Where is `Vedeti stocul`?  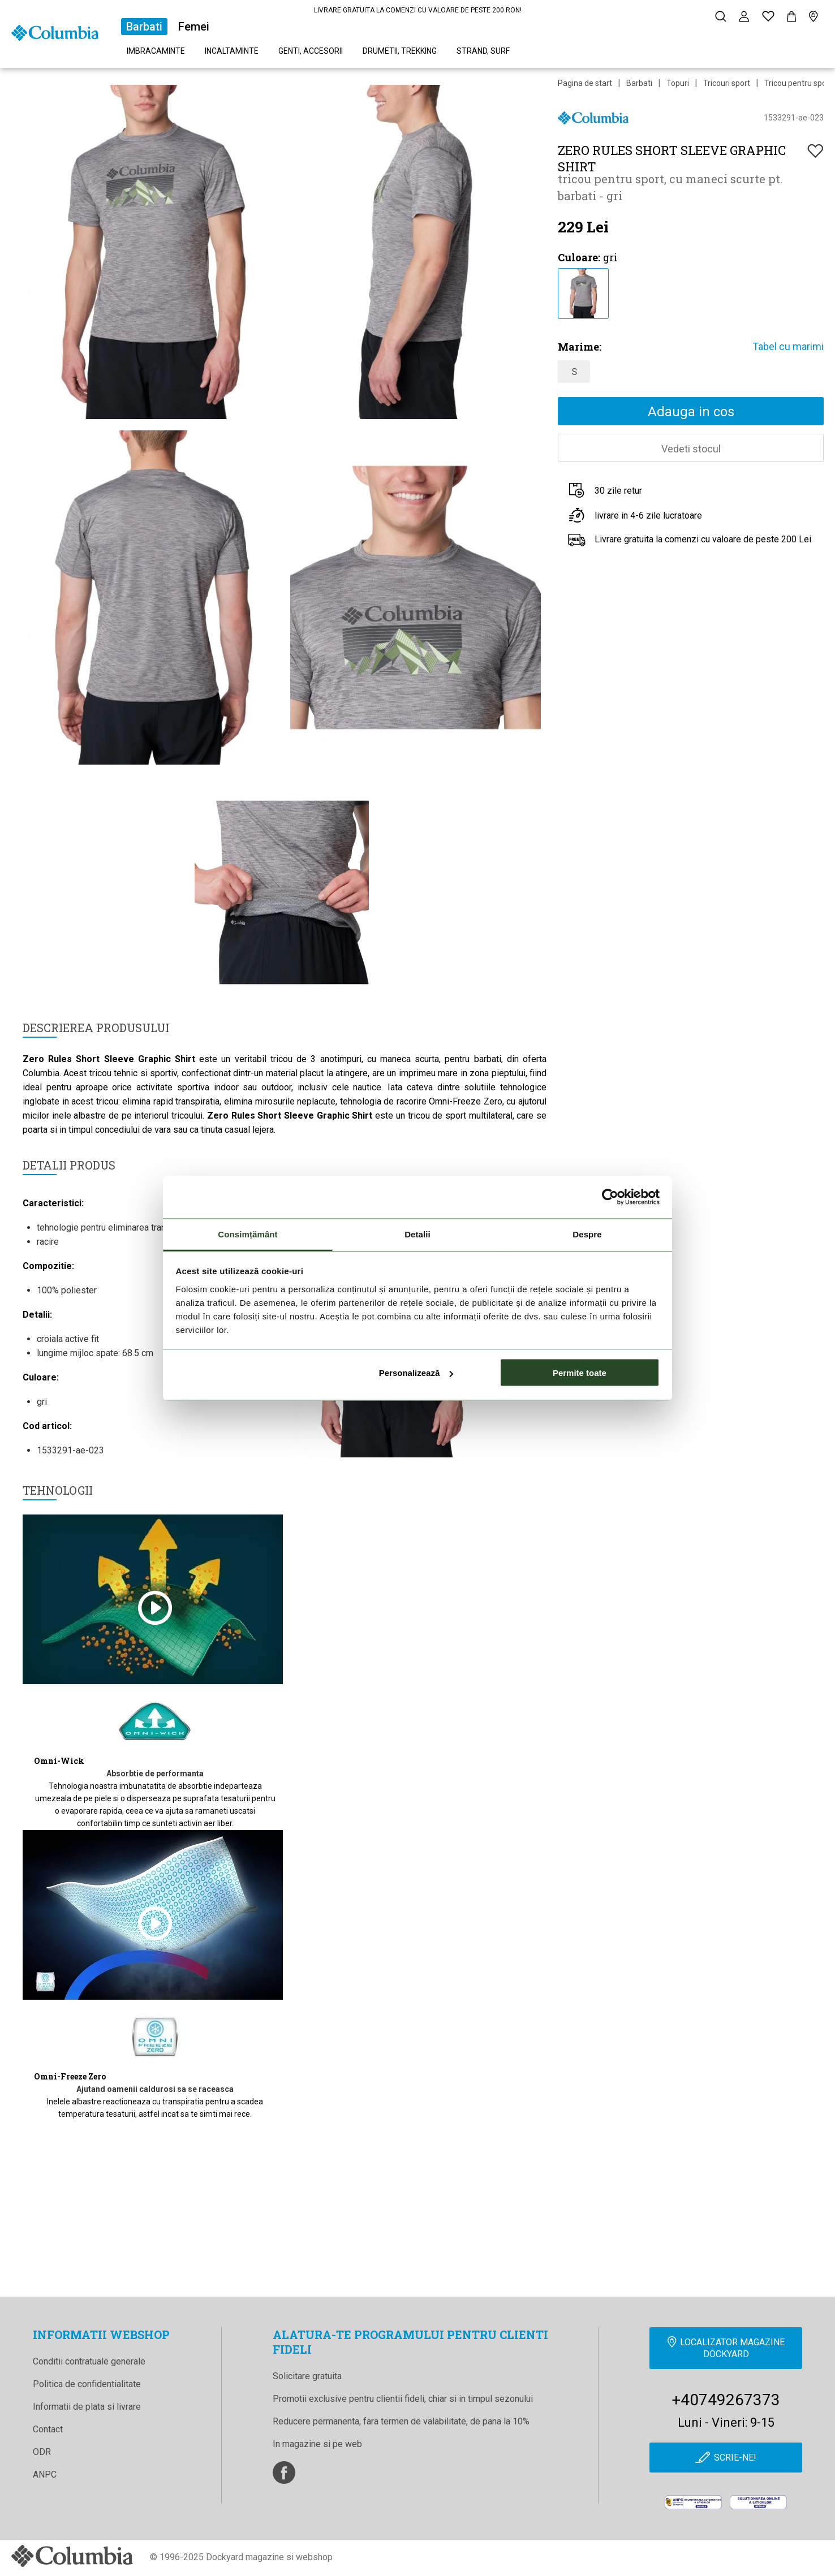
Vedeti stocul is located at coordinates (691, 449).